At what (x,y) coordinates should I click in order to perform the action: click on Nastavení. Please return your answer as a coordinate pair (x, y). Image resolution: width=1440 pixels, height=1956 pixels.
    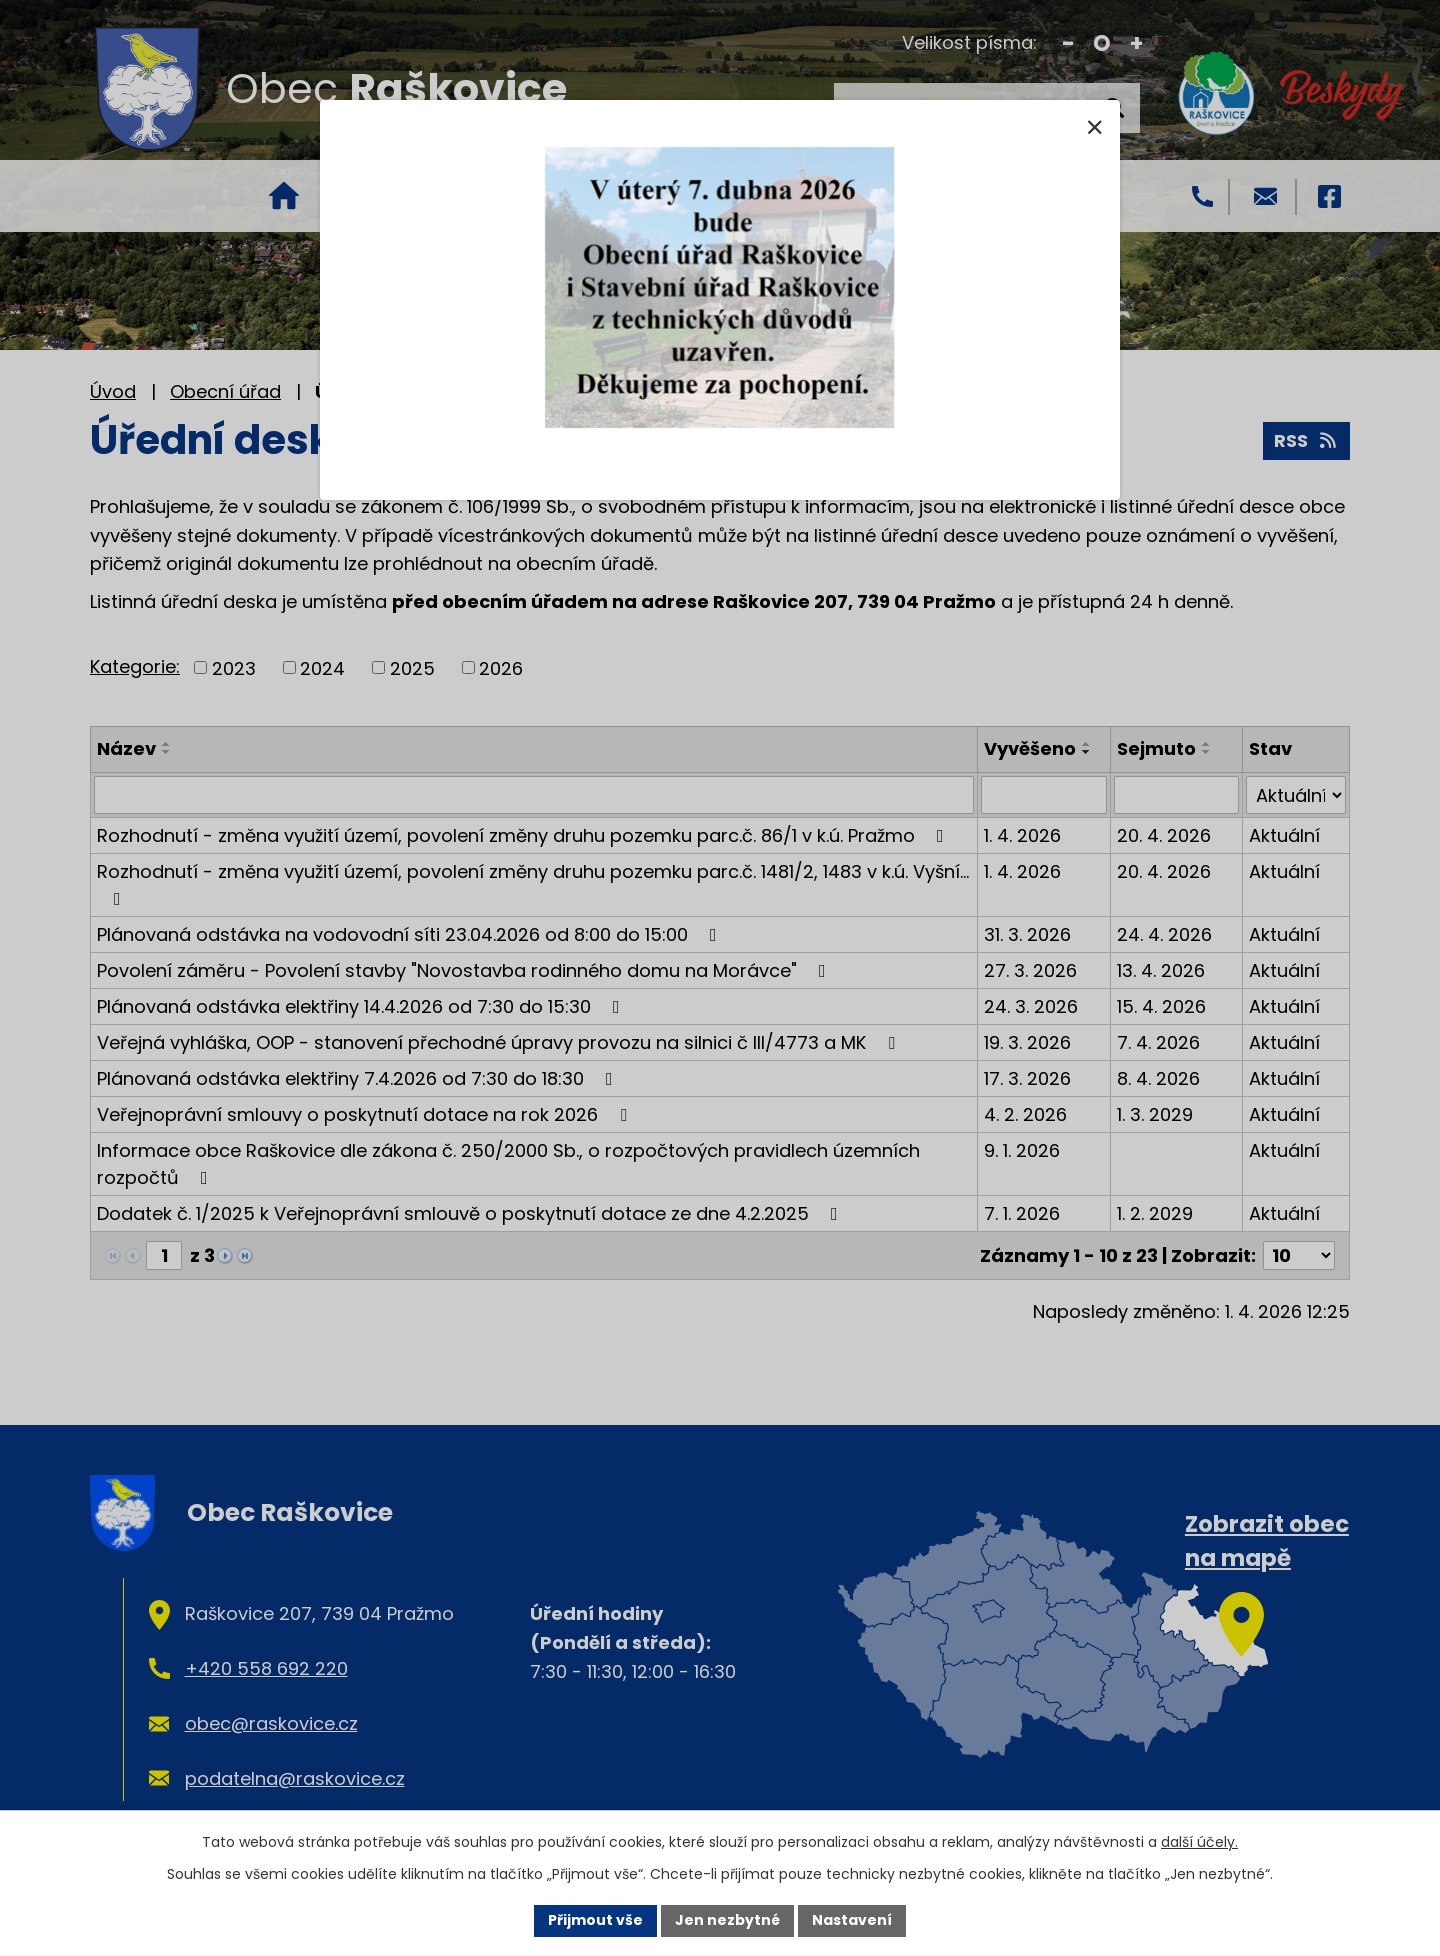
    Looking at the image, I should click on (852, 1920).